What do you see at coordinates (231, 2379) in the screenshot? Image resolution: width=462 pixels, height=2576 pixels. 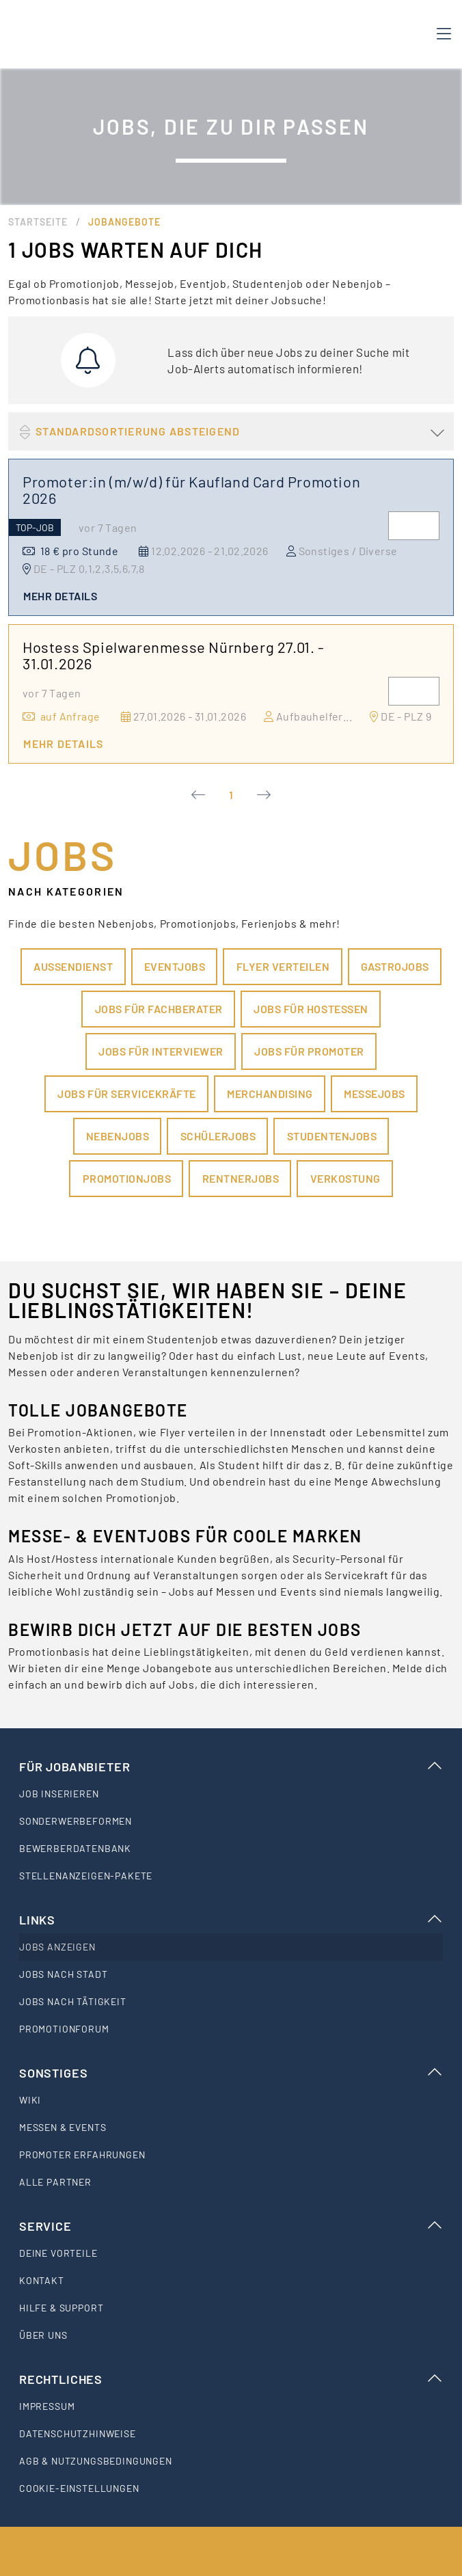 I see `Rechtliches` at bounding box center [231, 2379].